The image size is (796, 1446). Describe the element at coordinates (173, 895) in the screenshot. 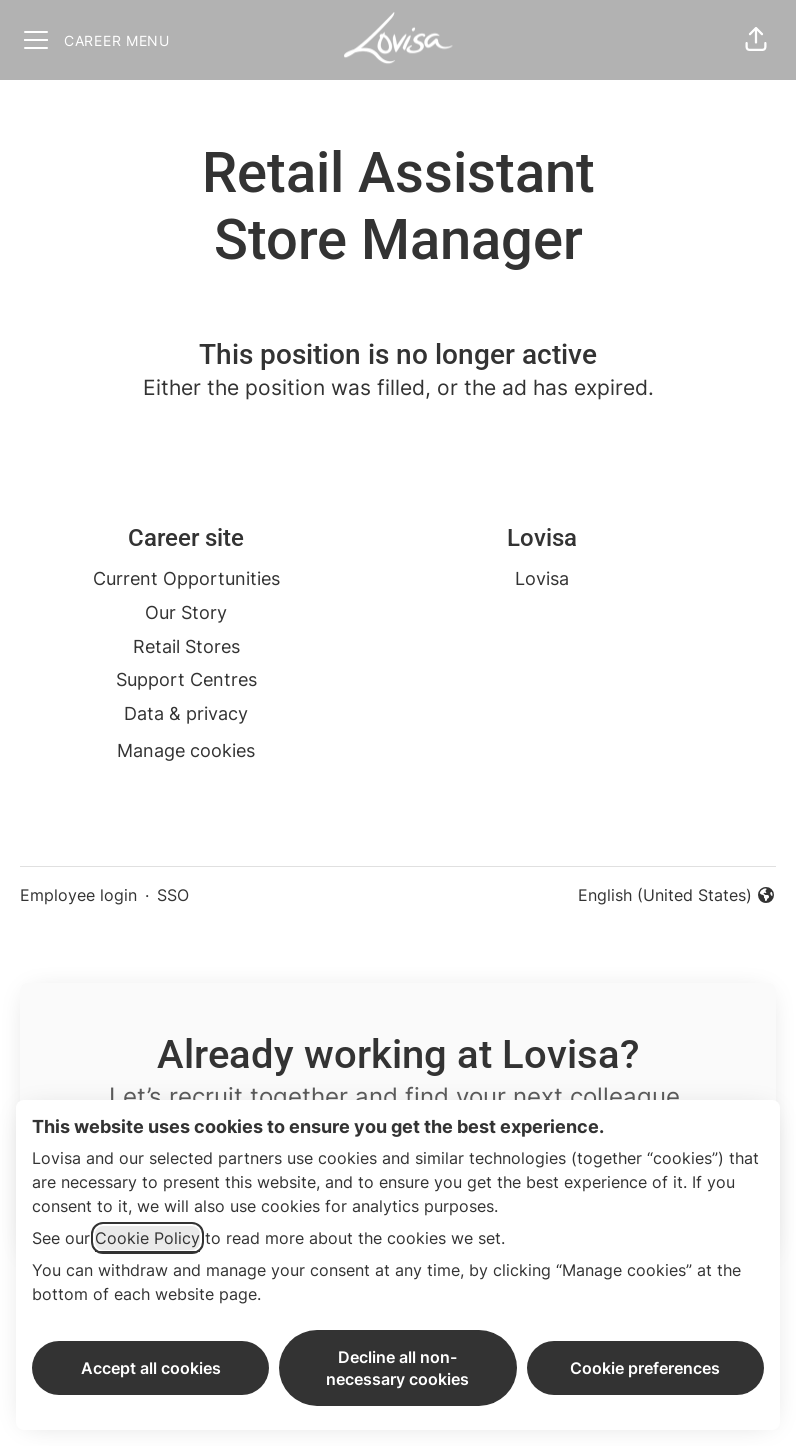

I see `SSO` at that location.